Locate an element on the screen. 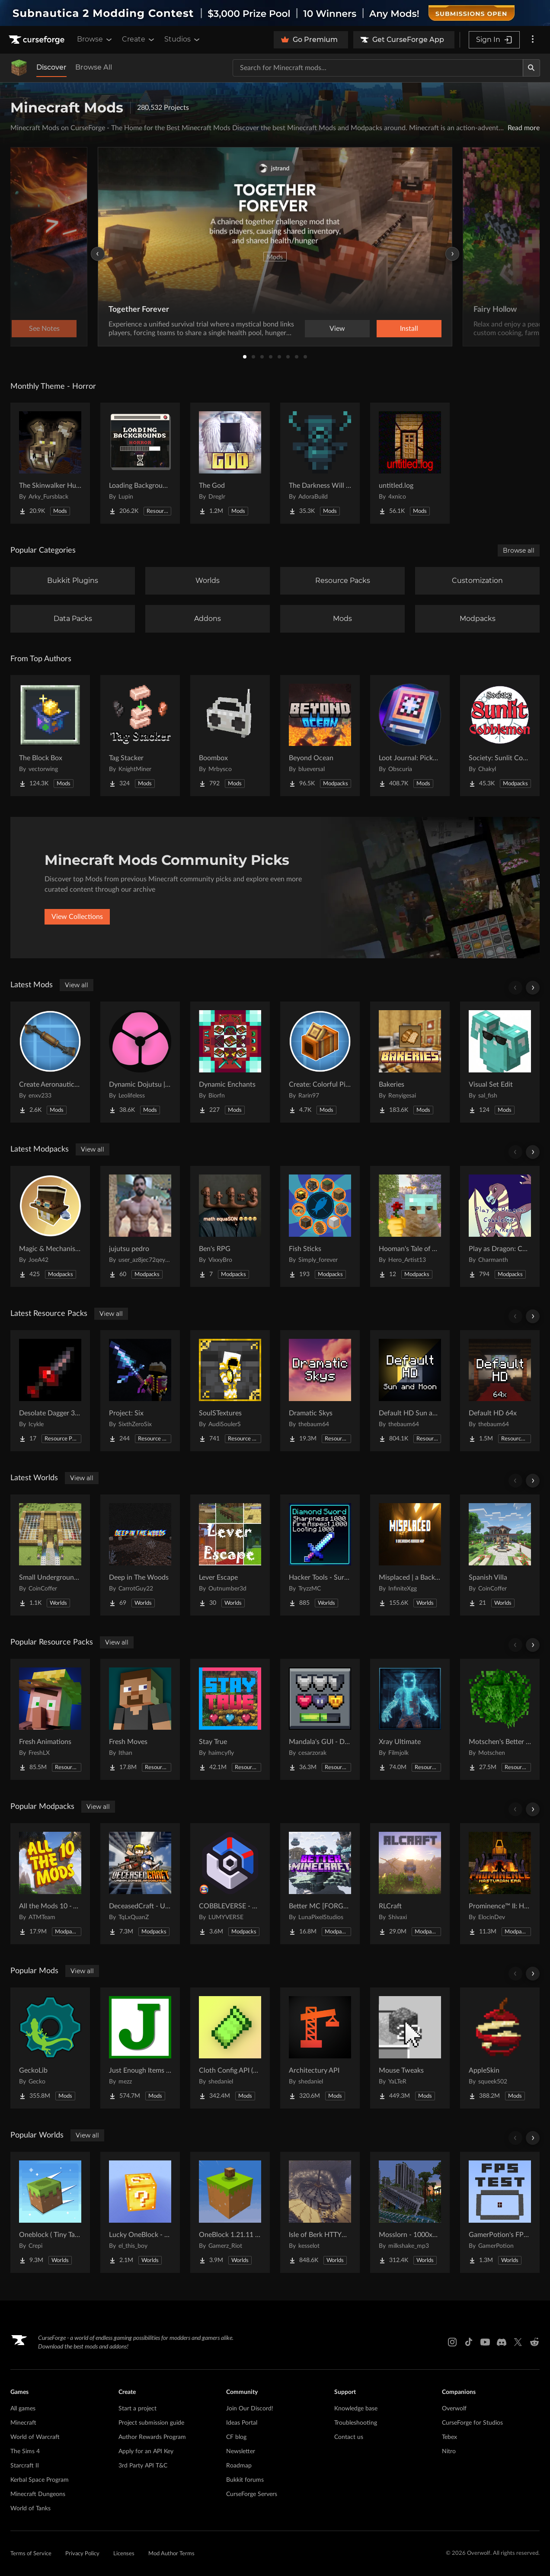 The width and height of the screenshot is (550, 2576). [Go to Magic & Mechanisms - Airborne Project Page] is located at coordinates (50, 1226).